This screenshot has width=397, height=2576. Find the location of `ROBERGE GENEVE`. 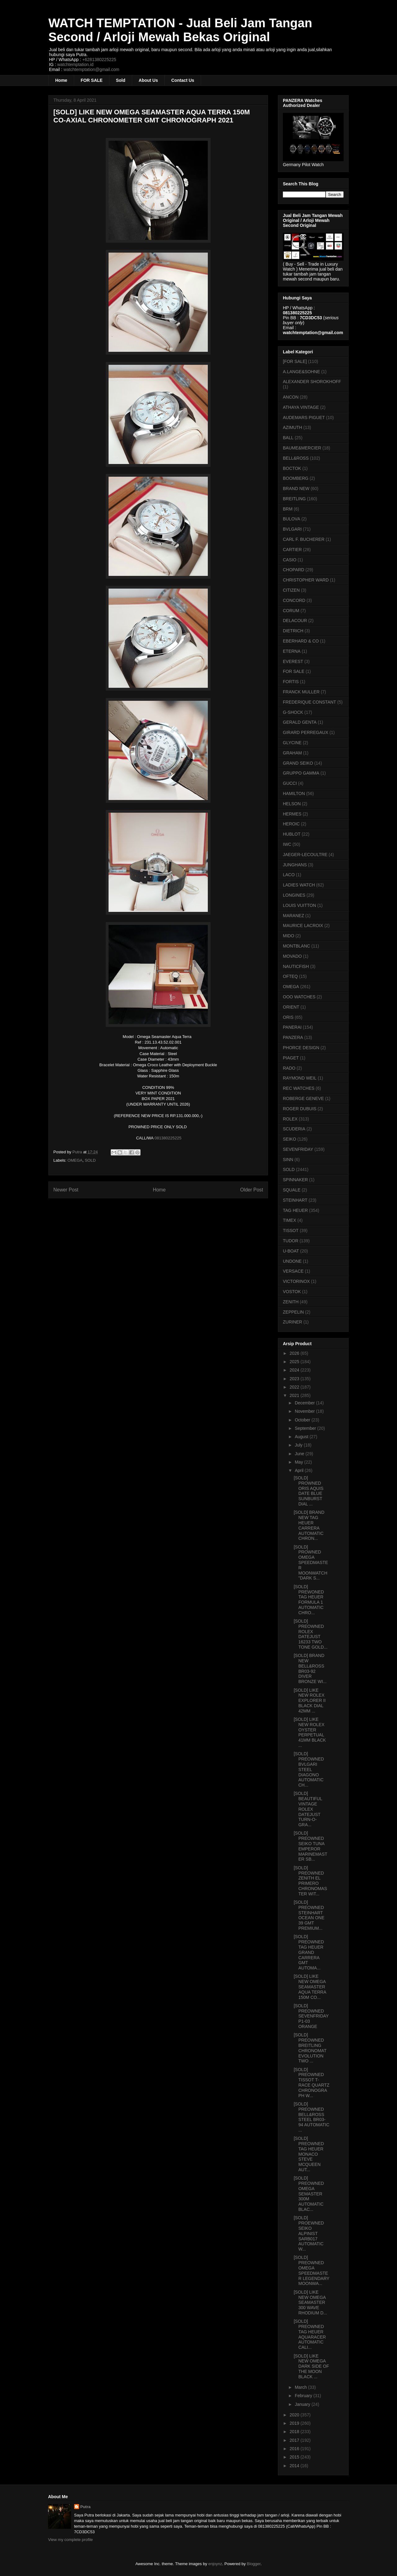

ROBERGE GENEVE is located at coordinates (303, 1098).